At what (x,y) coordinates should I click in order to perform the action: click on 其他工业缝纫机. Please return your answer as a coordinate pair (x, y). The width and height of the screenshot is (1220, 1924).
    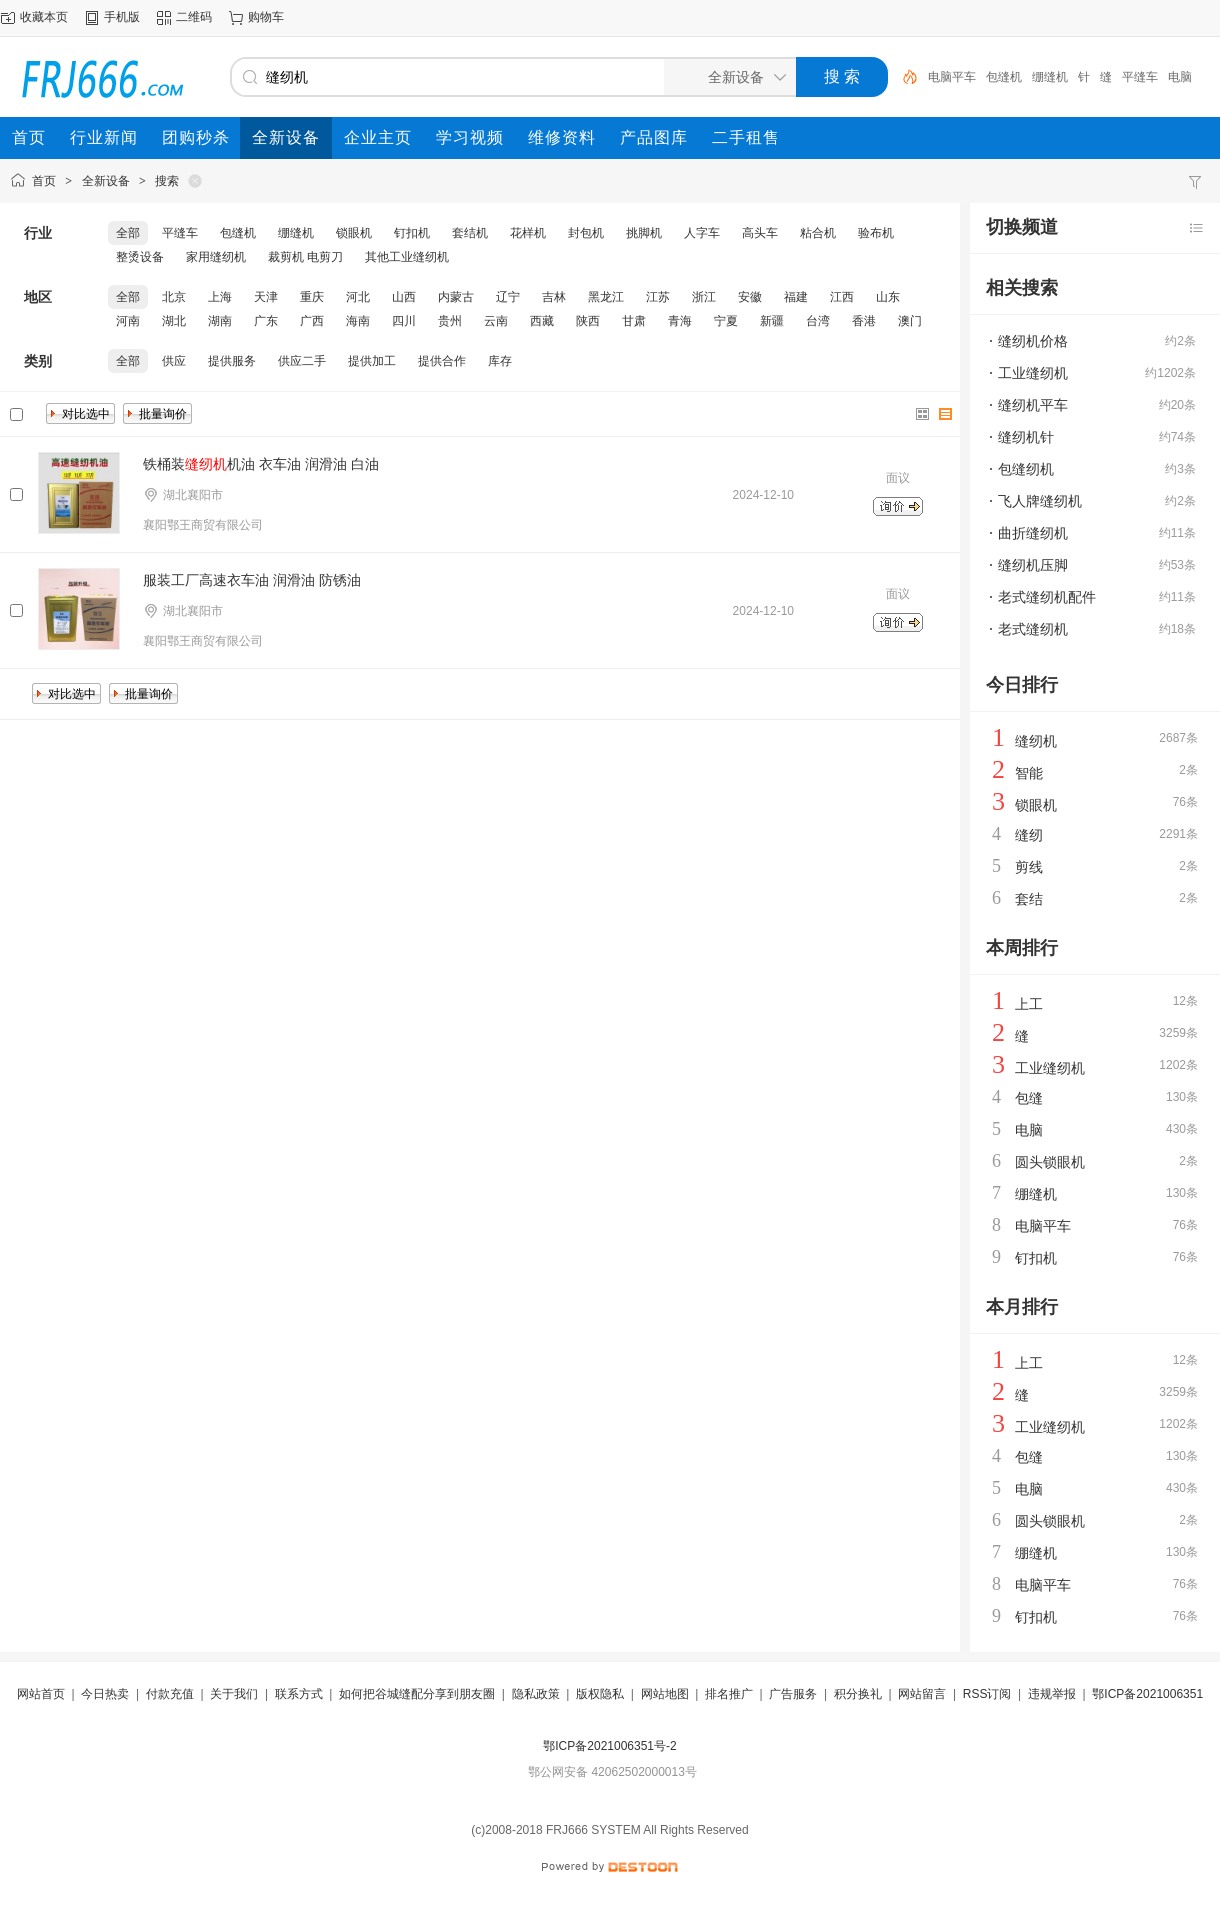
    Looking at the image, I should click on (407, 257).